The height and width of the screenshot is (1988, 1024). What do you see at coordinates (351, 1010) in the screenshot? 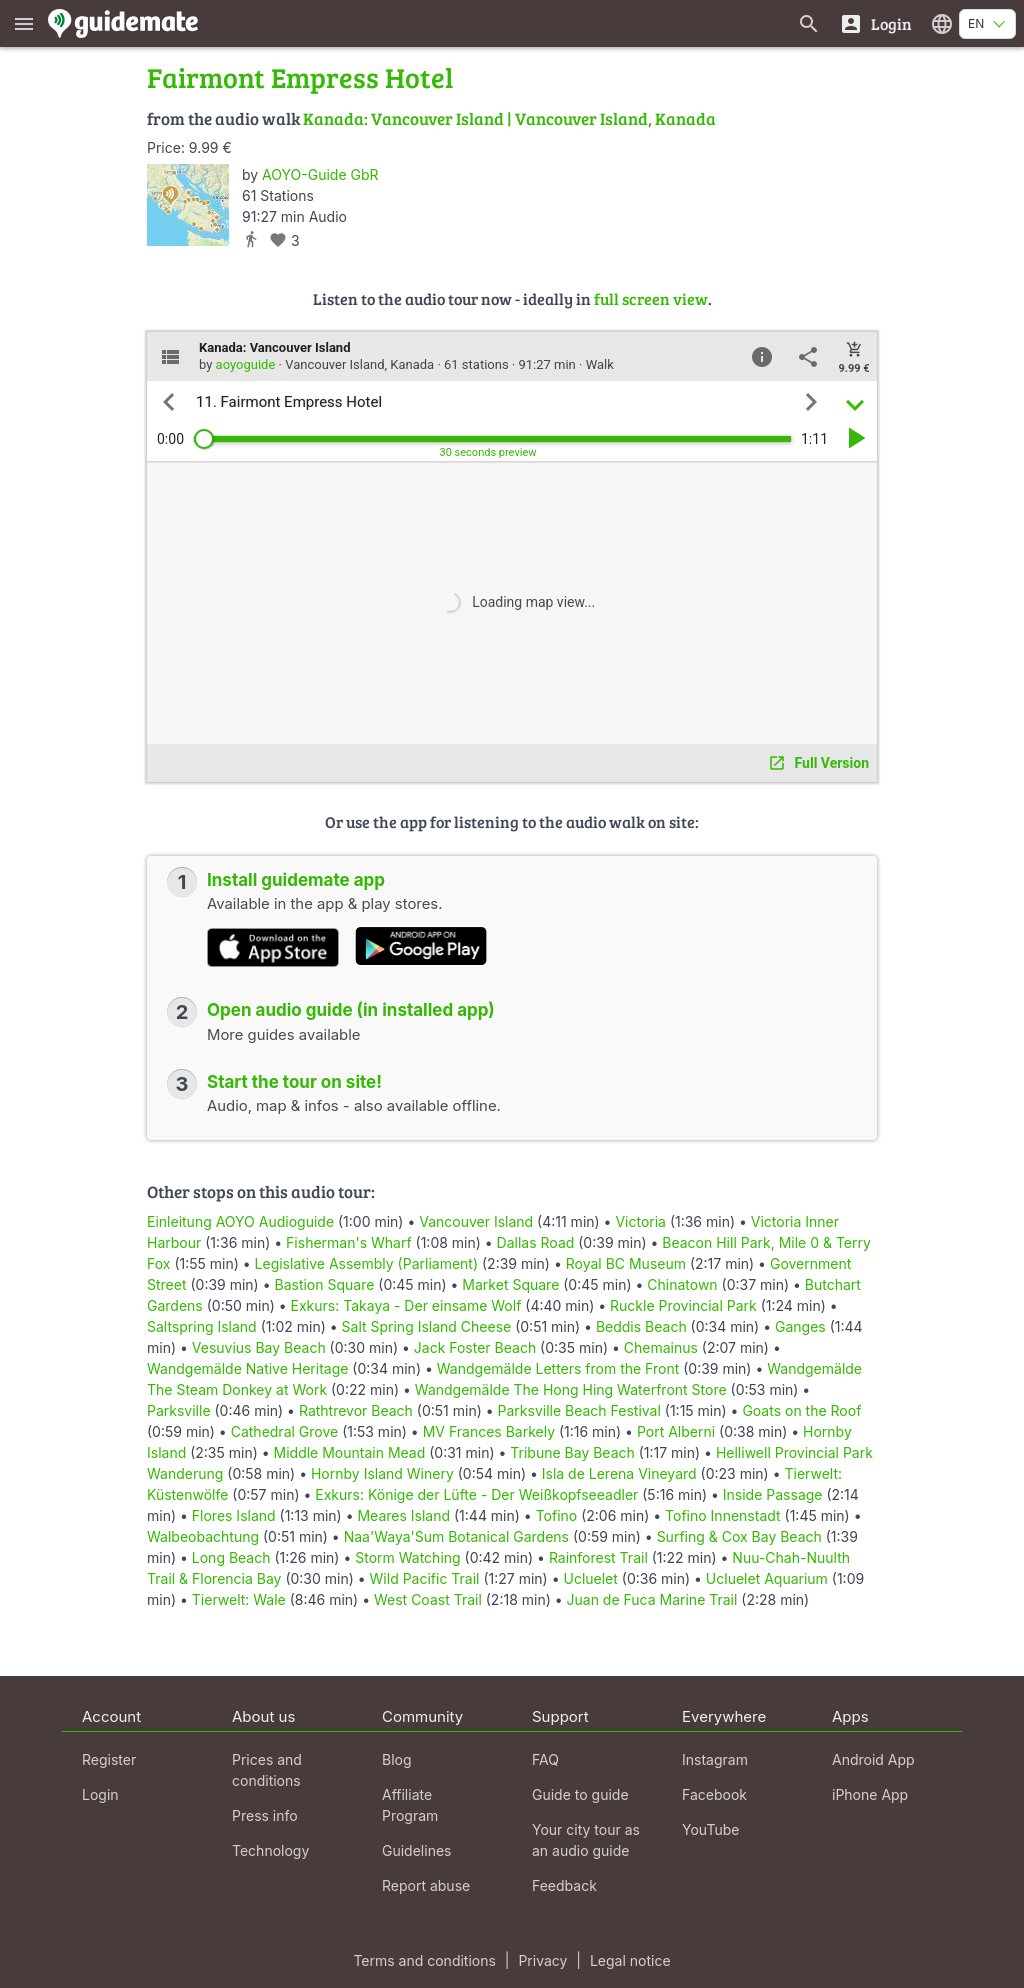
I see `Open audio guide (in installed app)` at bounding box center [351, 1010].